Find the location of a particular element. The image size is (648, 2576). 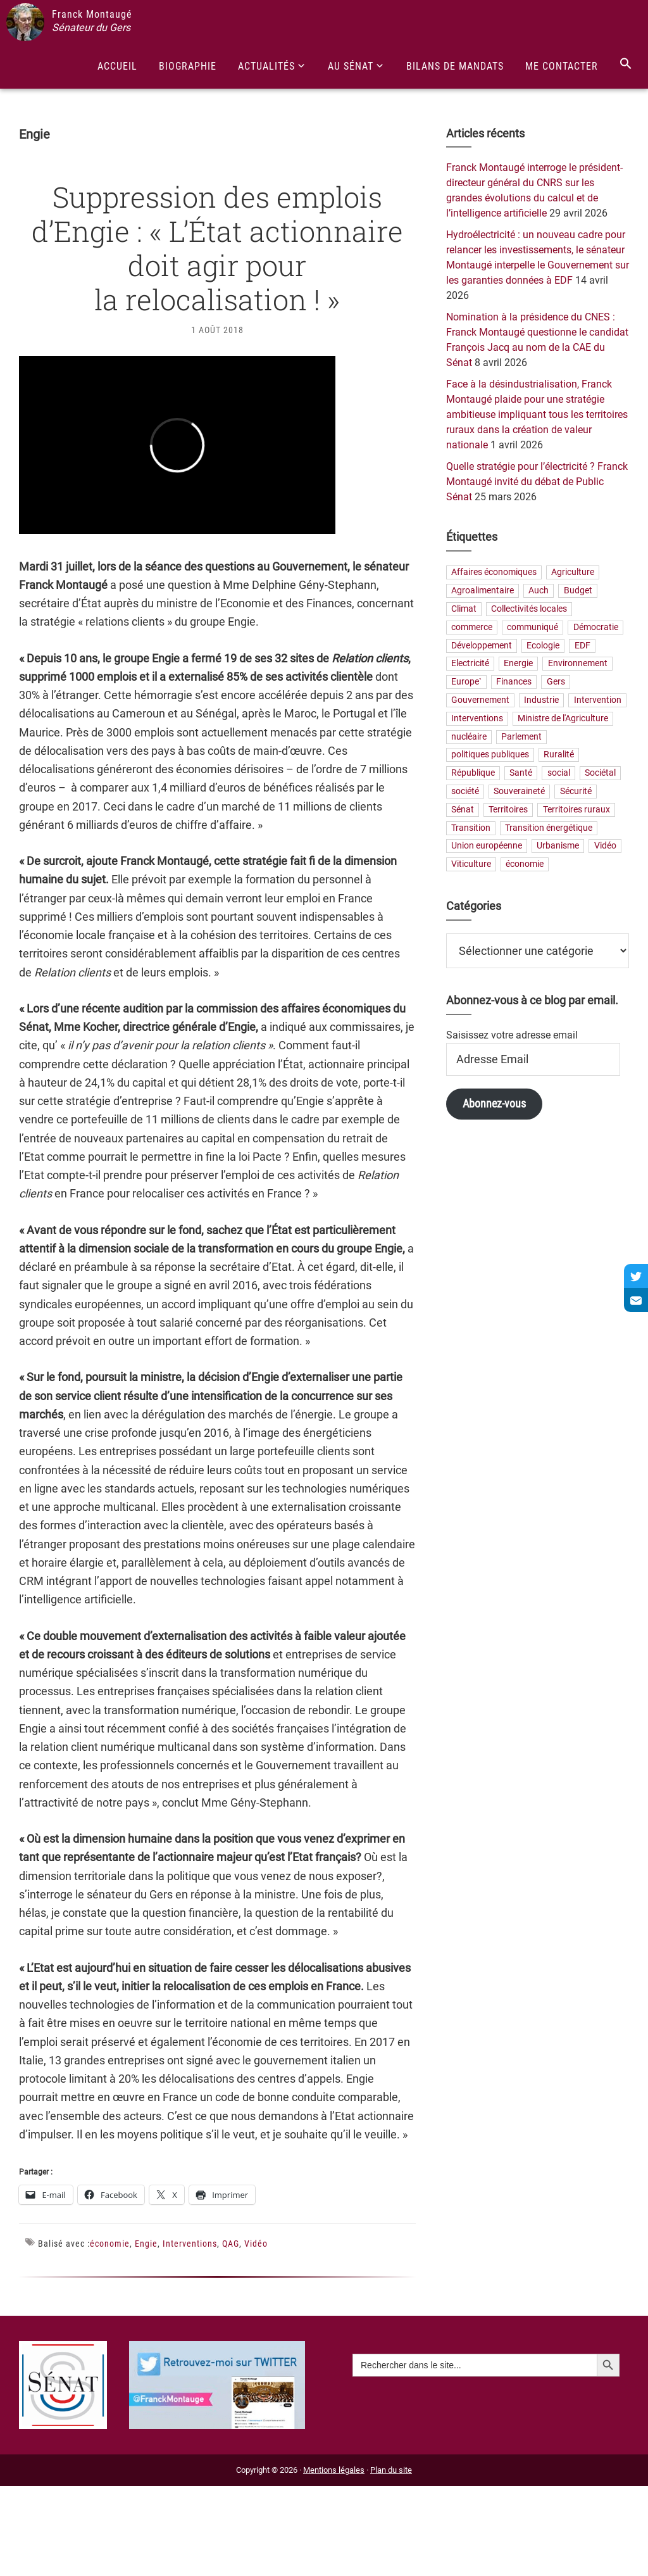

Ministre de l'Agriculture [Ministre de l'Agriculture (26 éléments)] is located at coordinates (563, 718).